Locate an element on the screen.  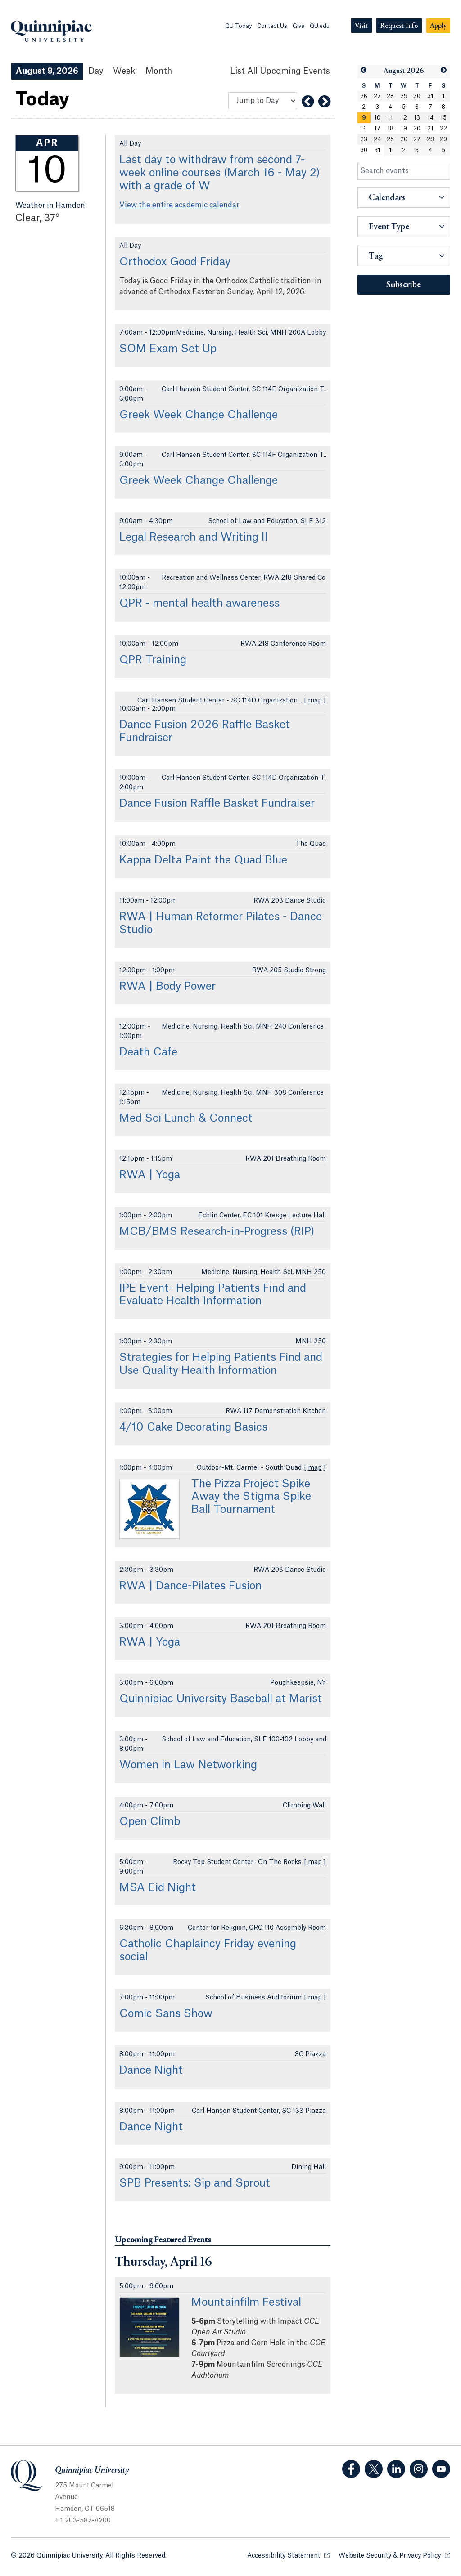
Comic Sans Show is located at coordinates (165, 2013).